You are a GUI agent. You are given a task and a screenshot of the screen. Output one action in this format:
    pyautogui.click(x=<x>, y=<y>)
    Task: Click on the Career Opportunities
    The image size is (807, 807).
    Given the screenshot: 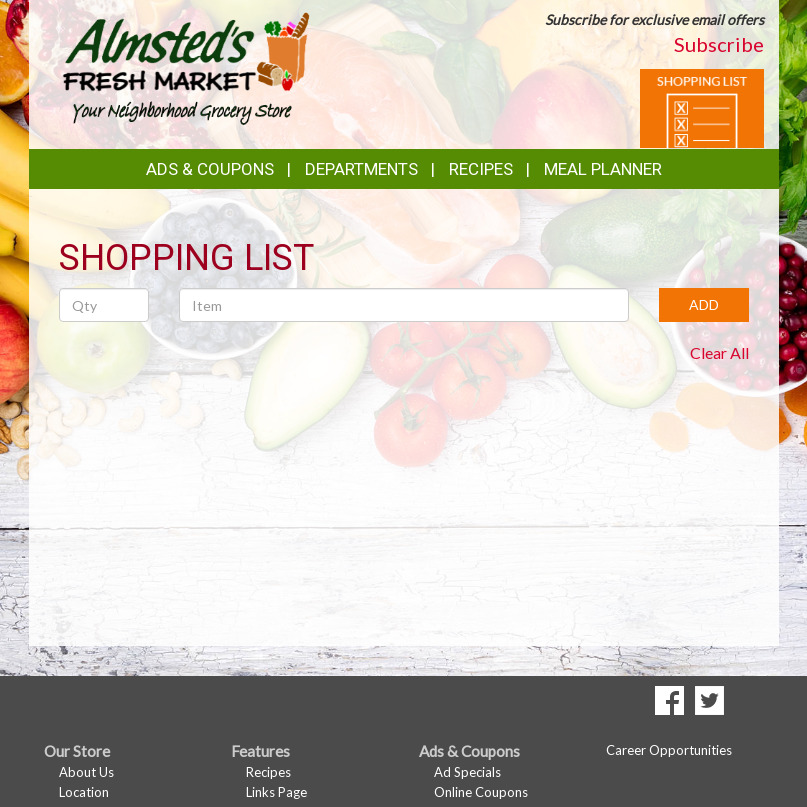 What is the action you would take?
    pyautogui.click(x=669, y=750)
    